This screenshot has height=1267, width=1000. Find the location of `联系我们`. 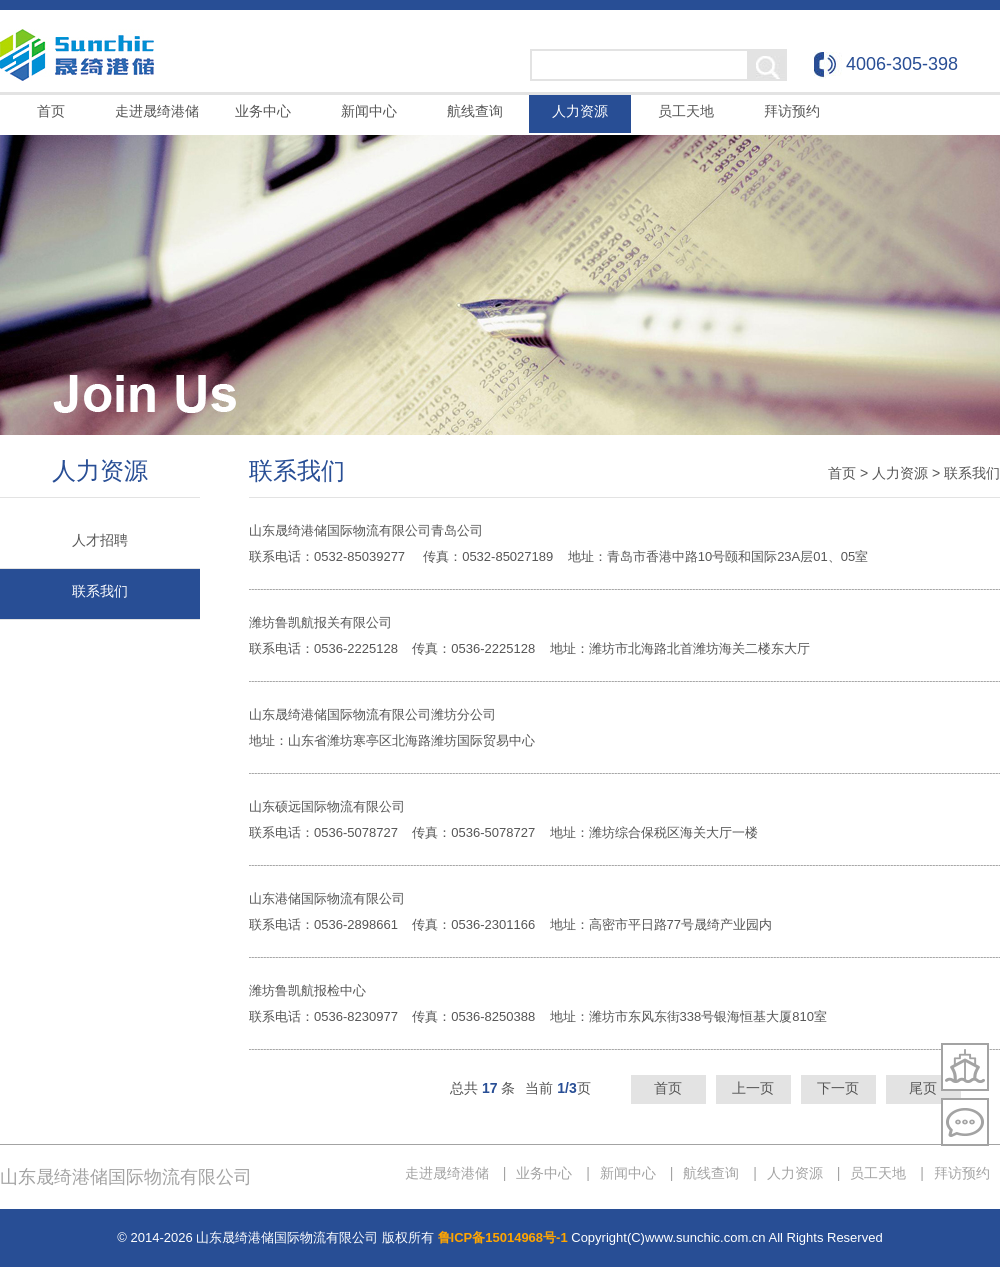

联系我们 is located at coordinates (100, 591).